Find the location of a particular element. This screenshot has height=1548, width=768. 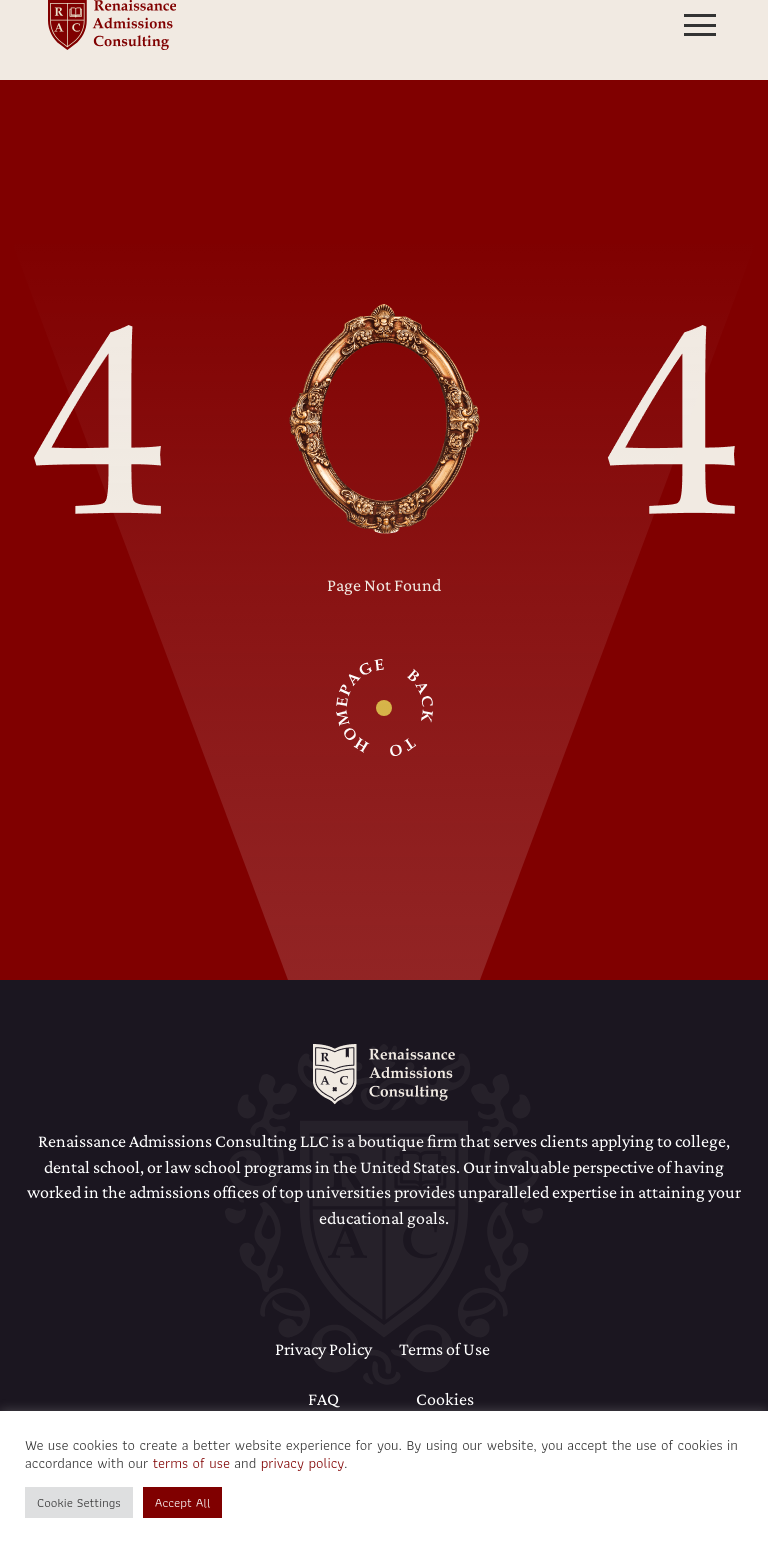

FAQ is located at coordinates (323, 1399).